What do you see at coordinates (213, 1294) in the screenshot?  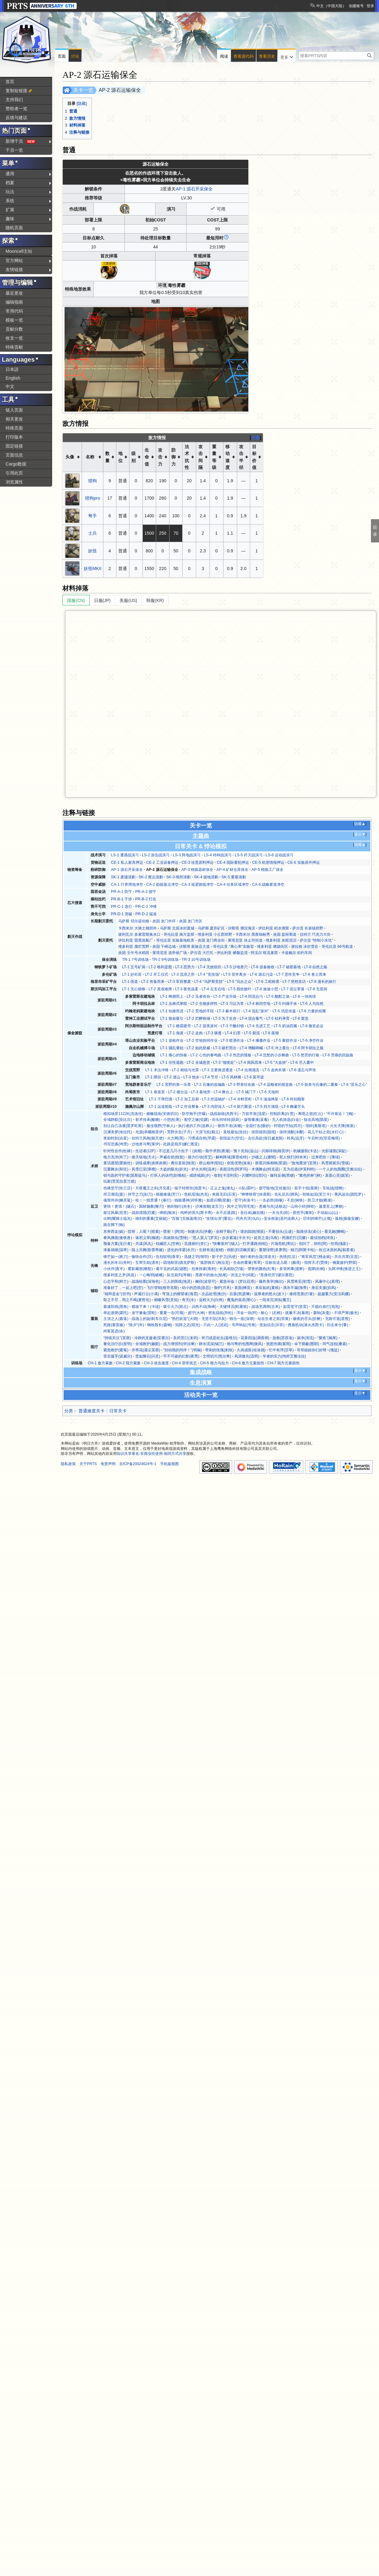 I see `次品处理(衡沙)` at bounding box center [213, 1294].